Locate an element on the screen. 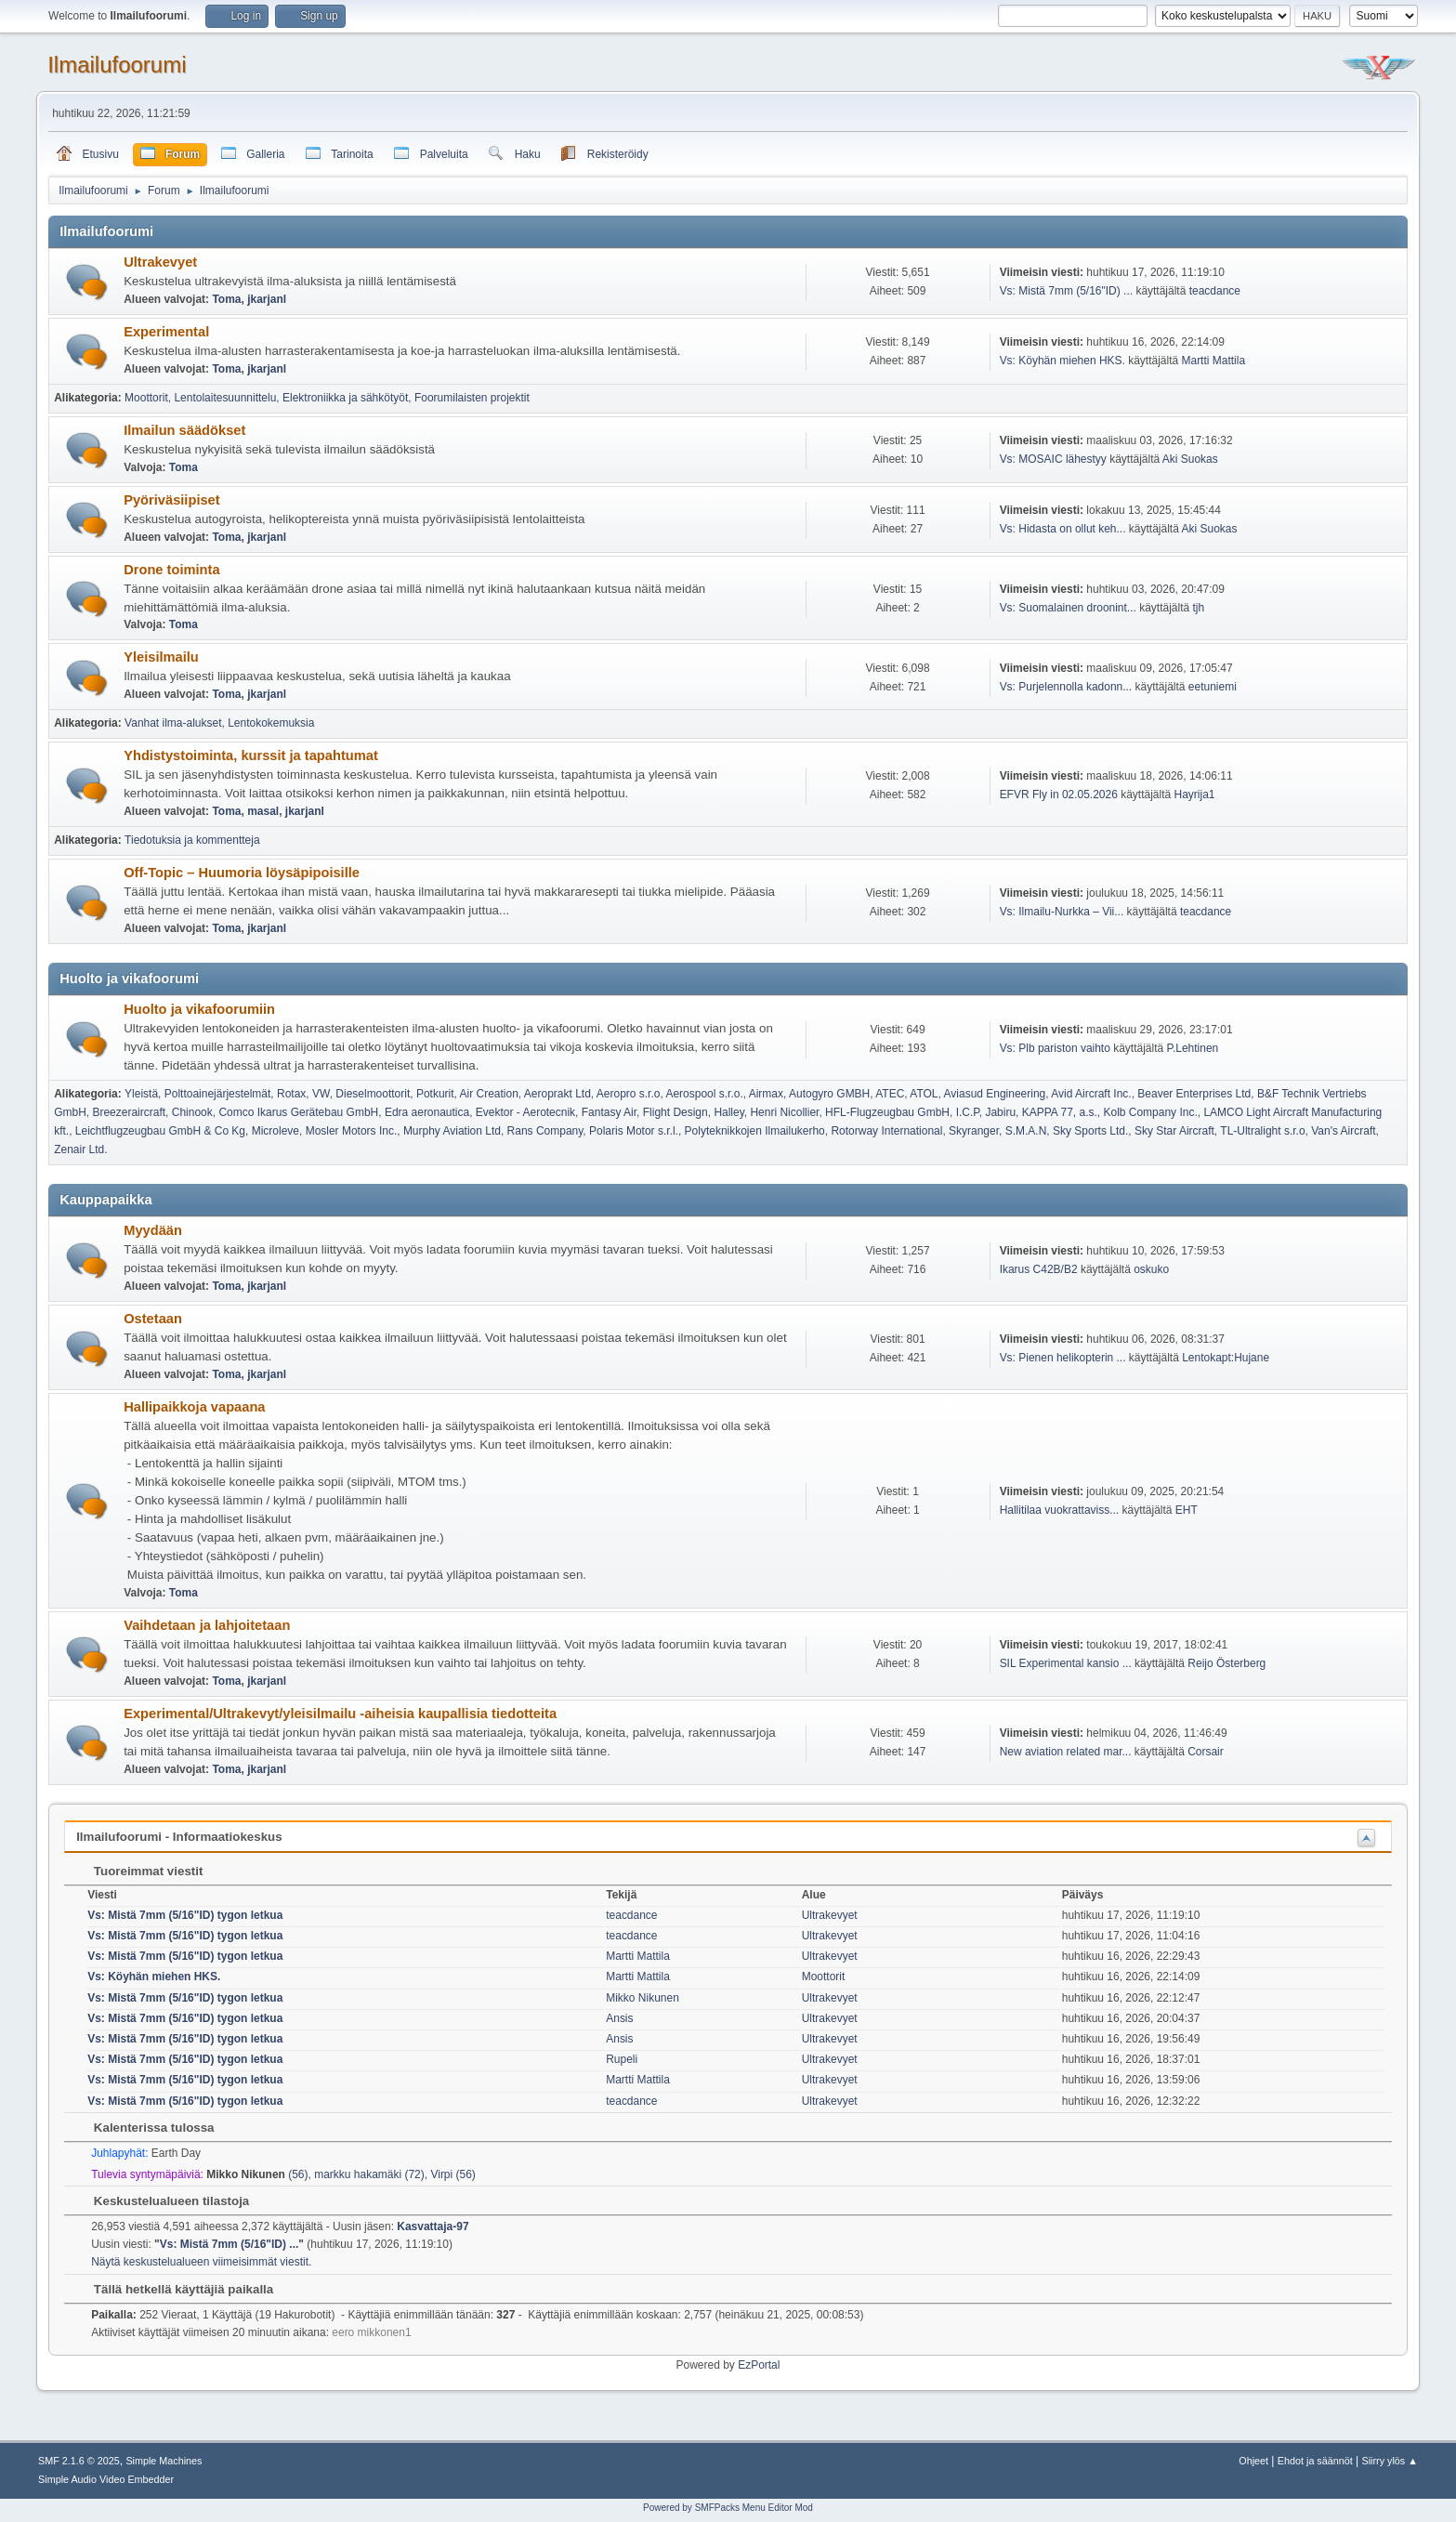  Moottorit is located at coordinates (146, 397).